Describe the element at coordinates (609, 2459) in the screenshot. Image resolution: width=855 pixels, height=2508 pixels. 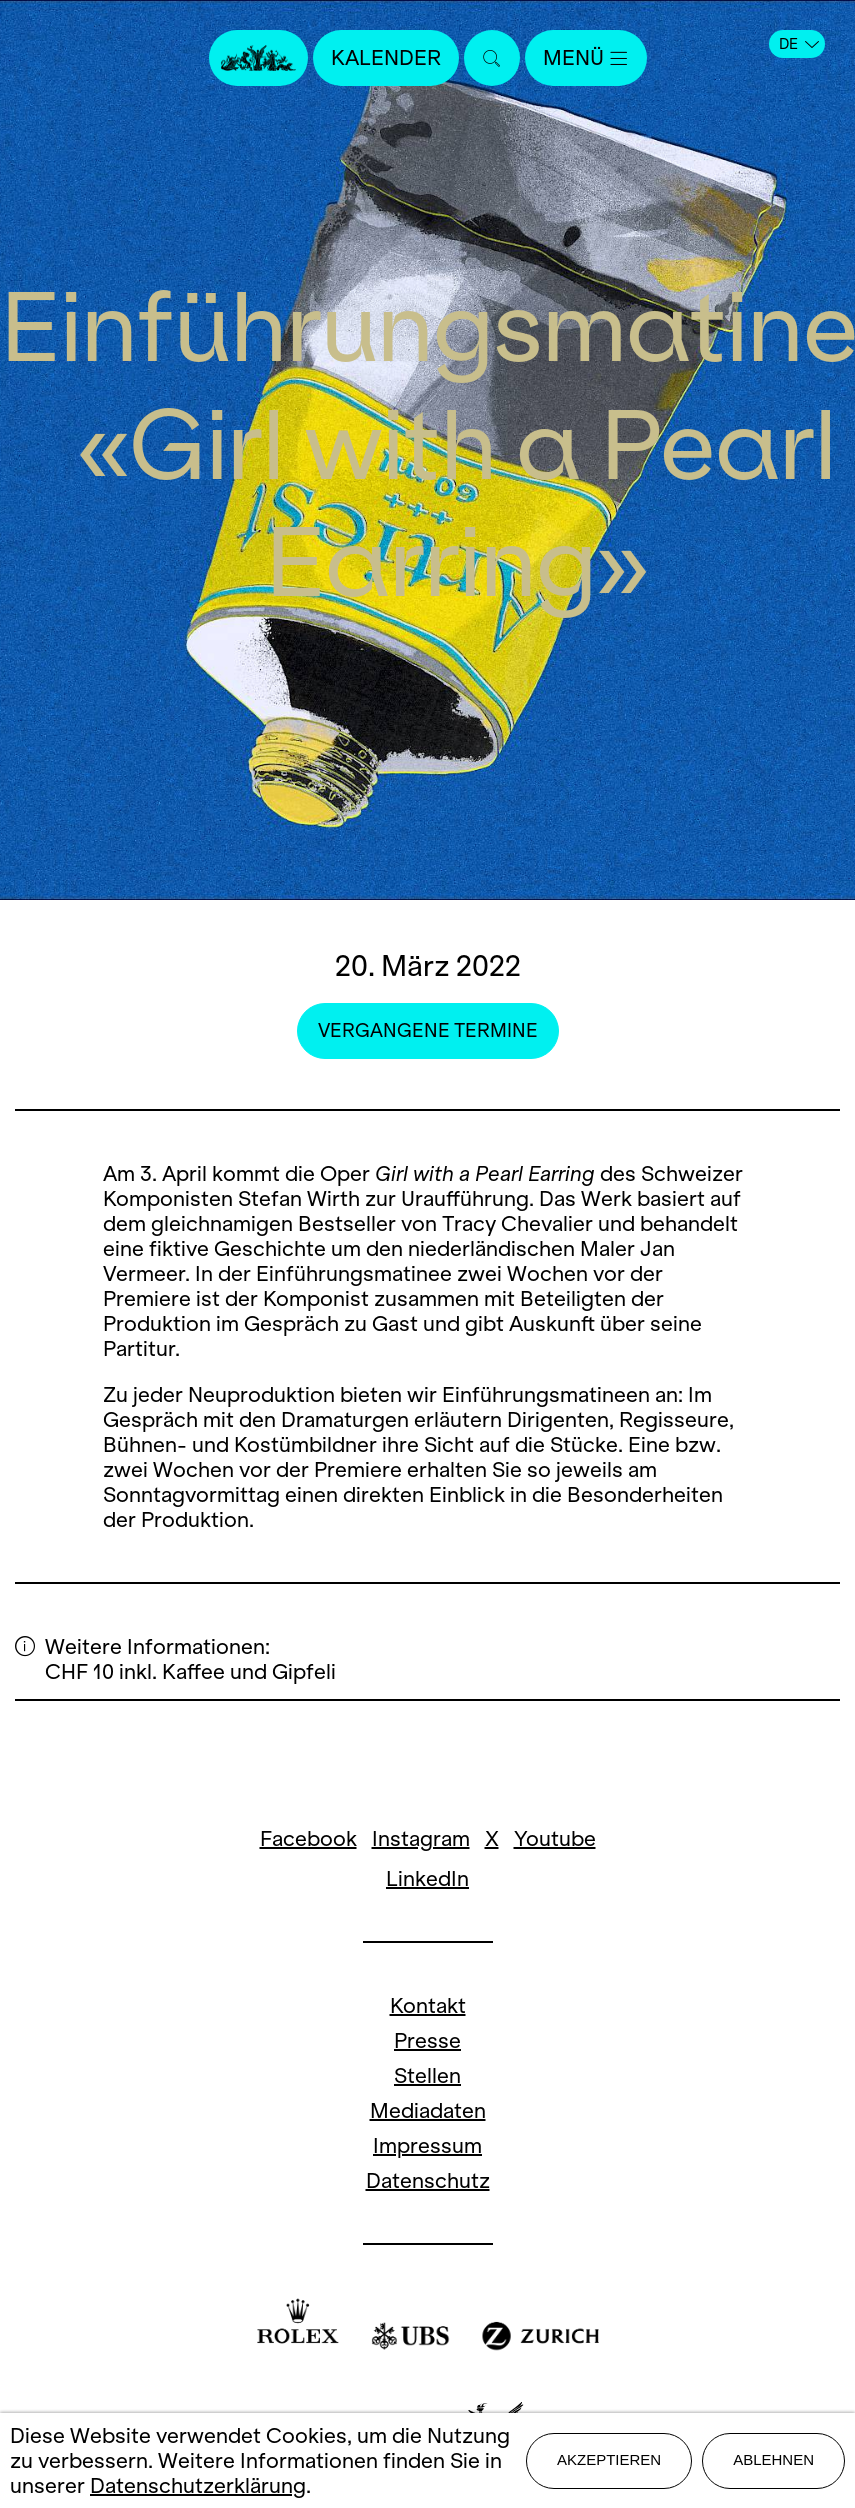
I see `Akzeptieren` at that location.